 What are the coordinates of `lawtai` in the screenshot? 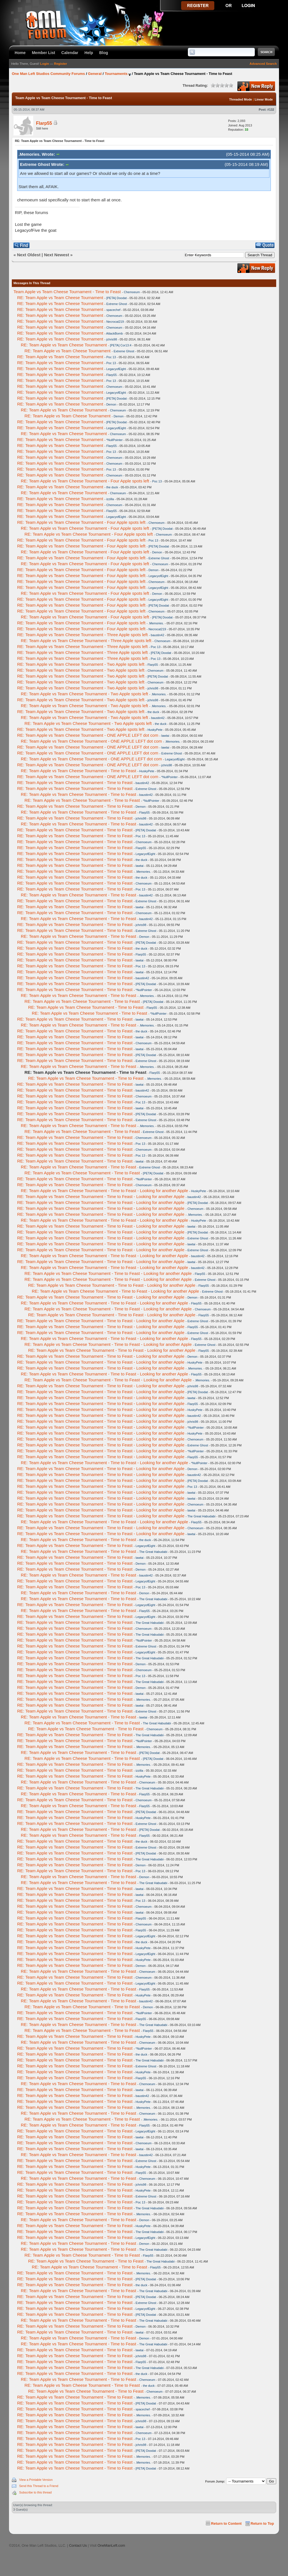 It's located at (165, 735).